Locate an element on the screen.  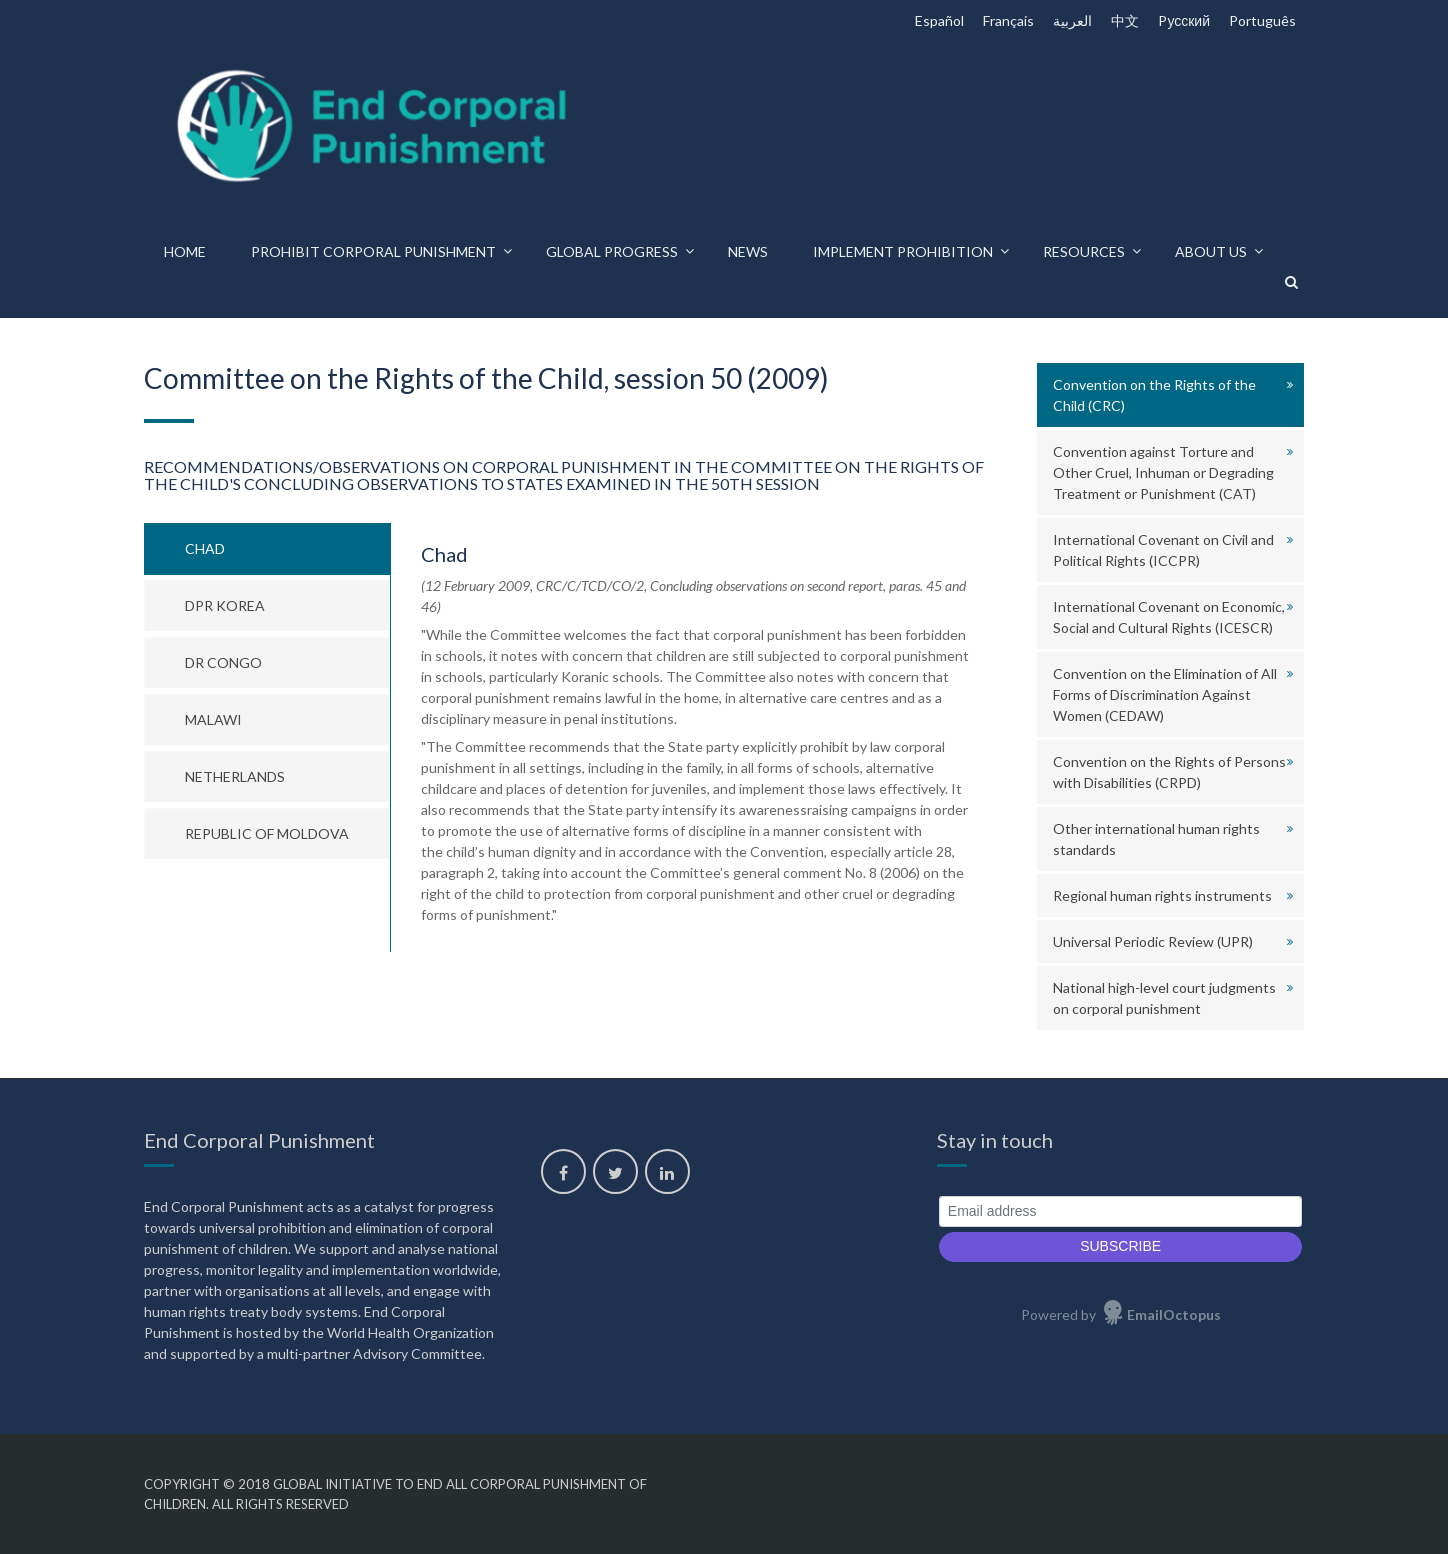
News is located at coordinates (748, 251).